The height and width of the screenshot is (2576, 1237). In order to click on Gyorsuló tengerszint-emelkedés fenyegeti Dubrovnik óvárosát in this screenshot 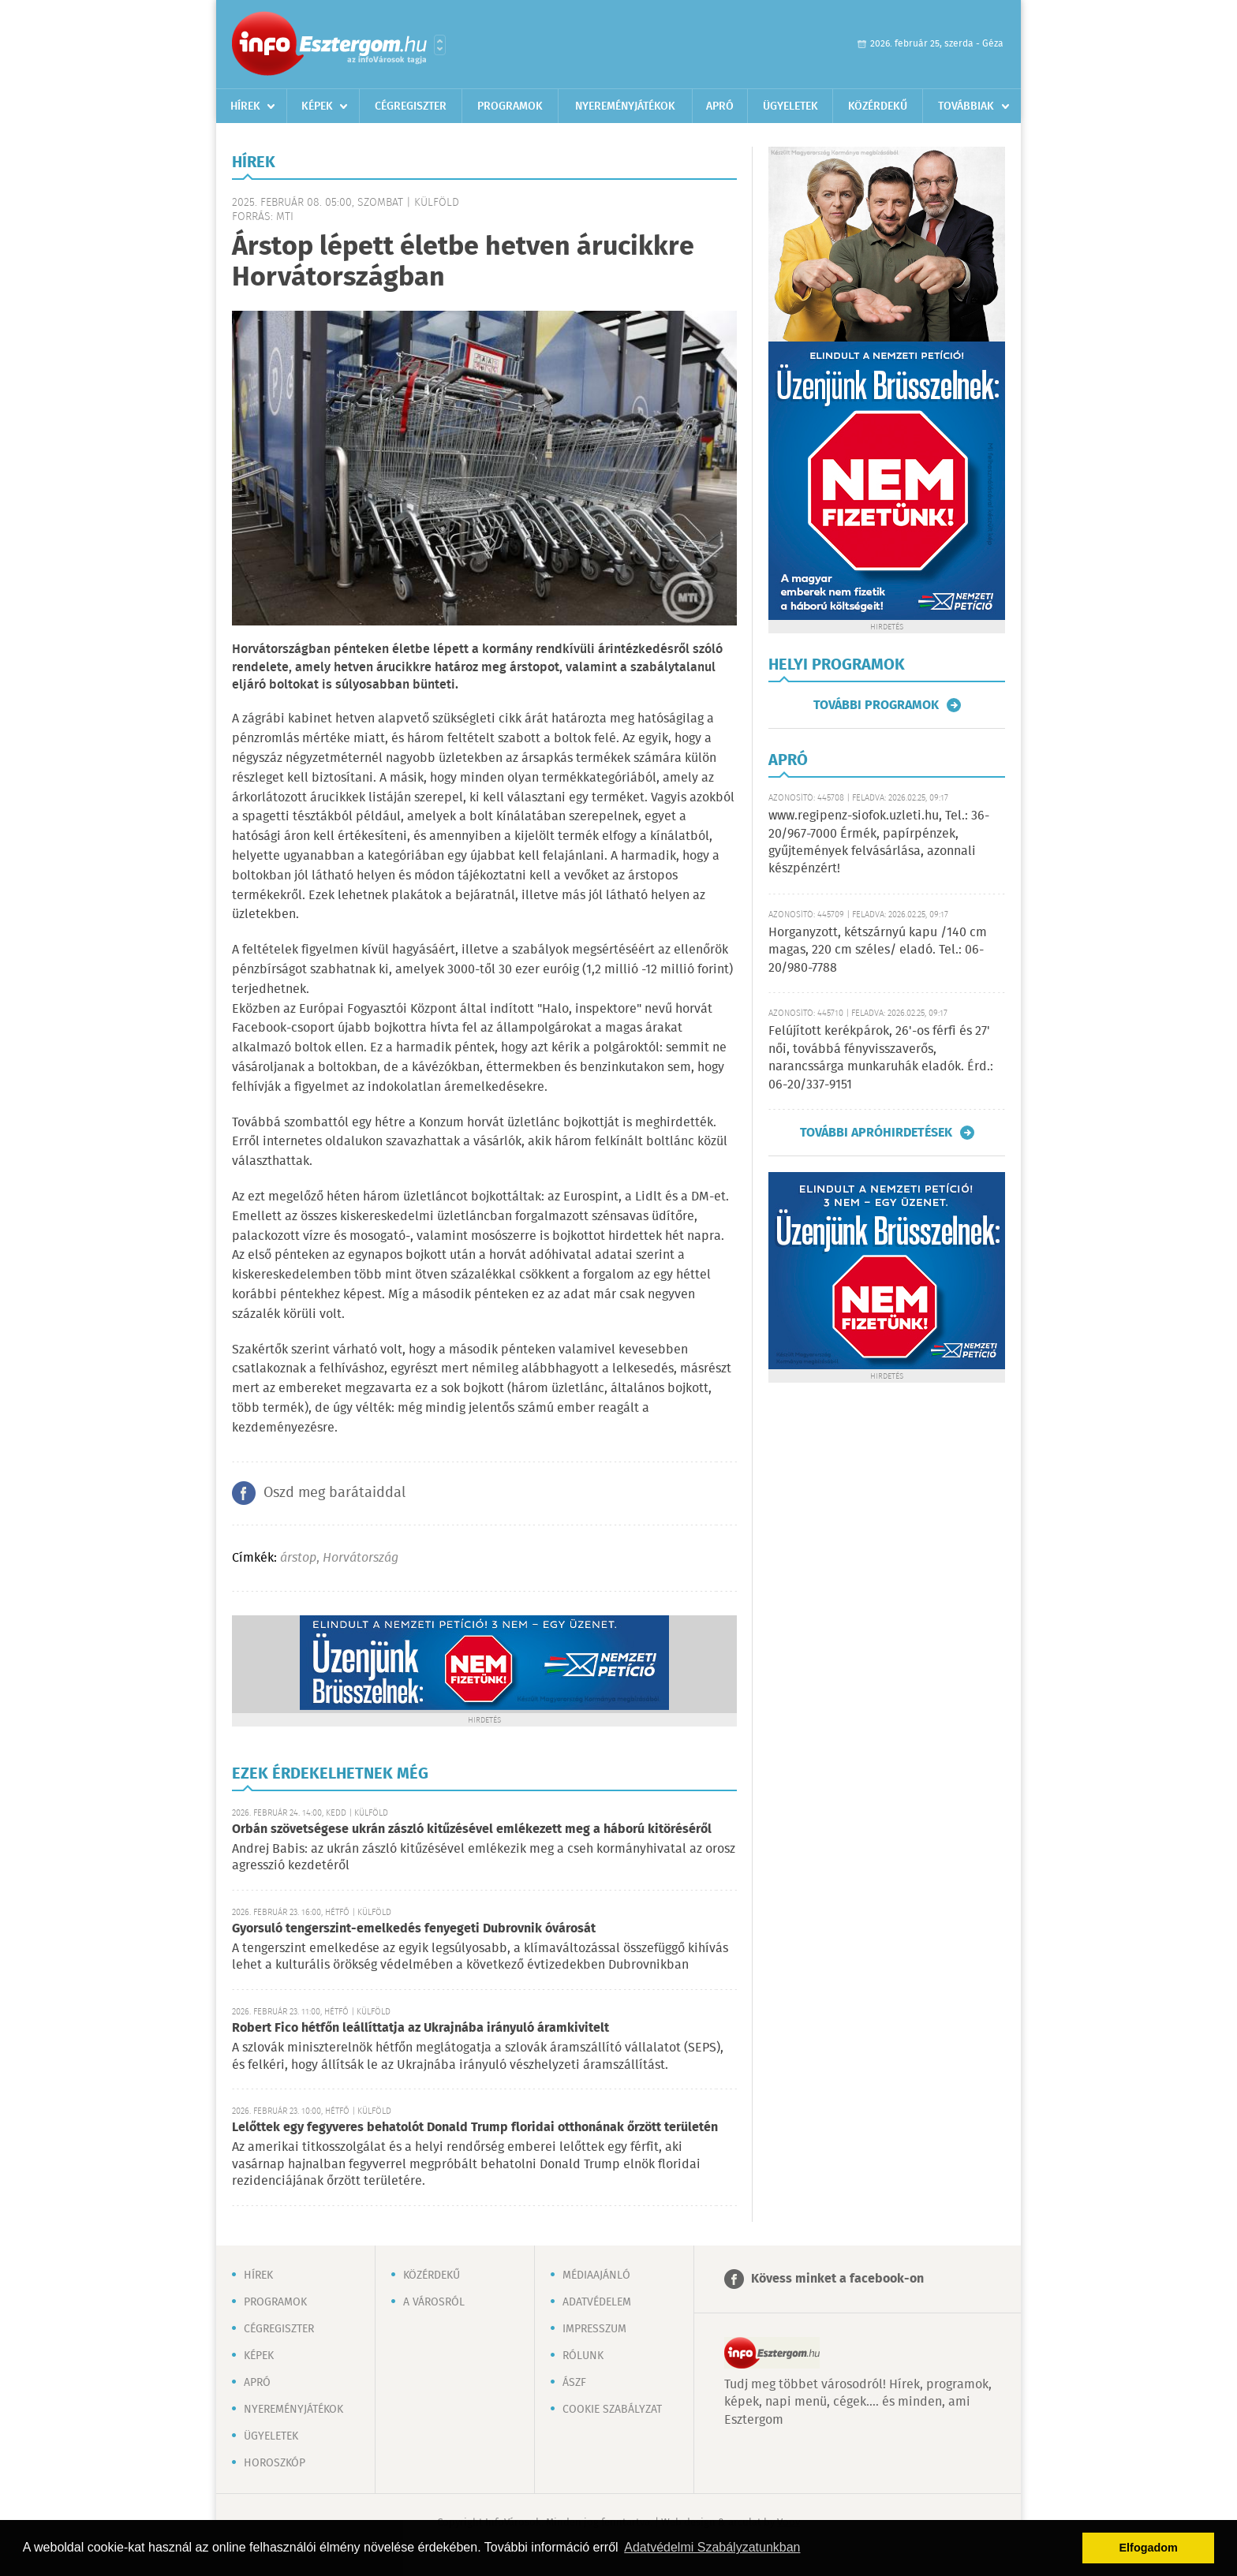, I will do `click(414, 1929)`.